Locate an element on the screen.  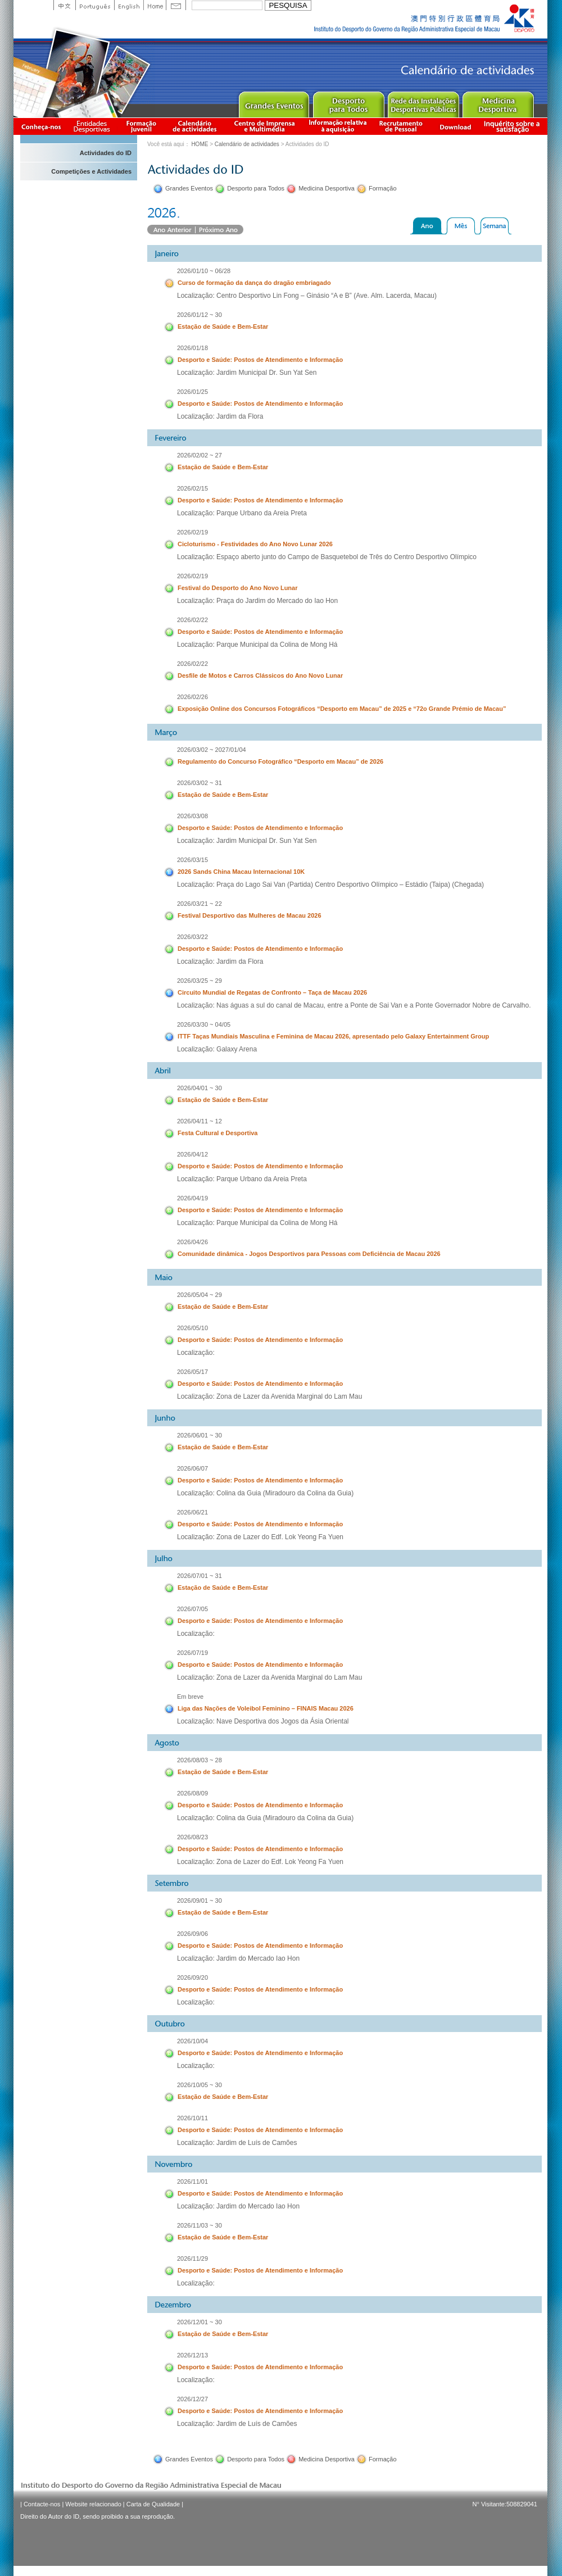
Conheça-nos is located at coordinates (41, 126).